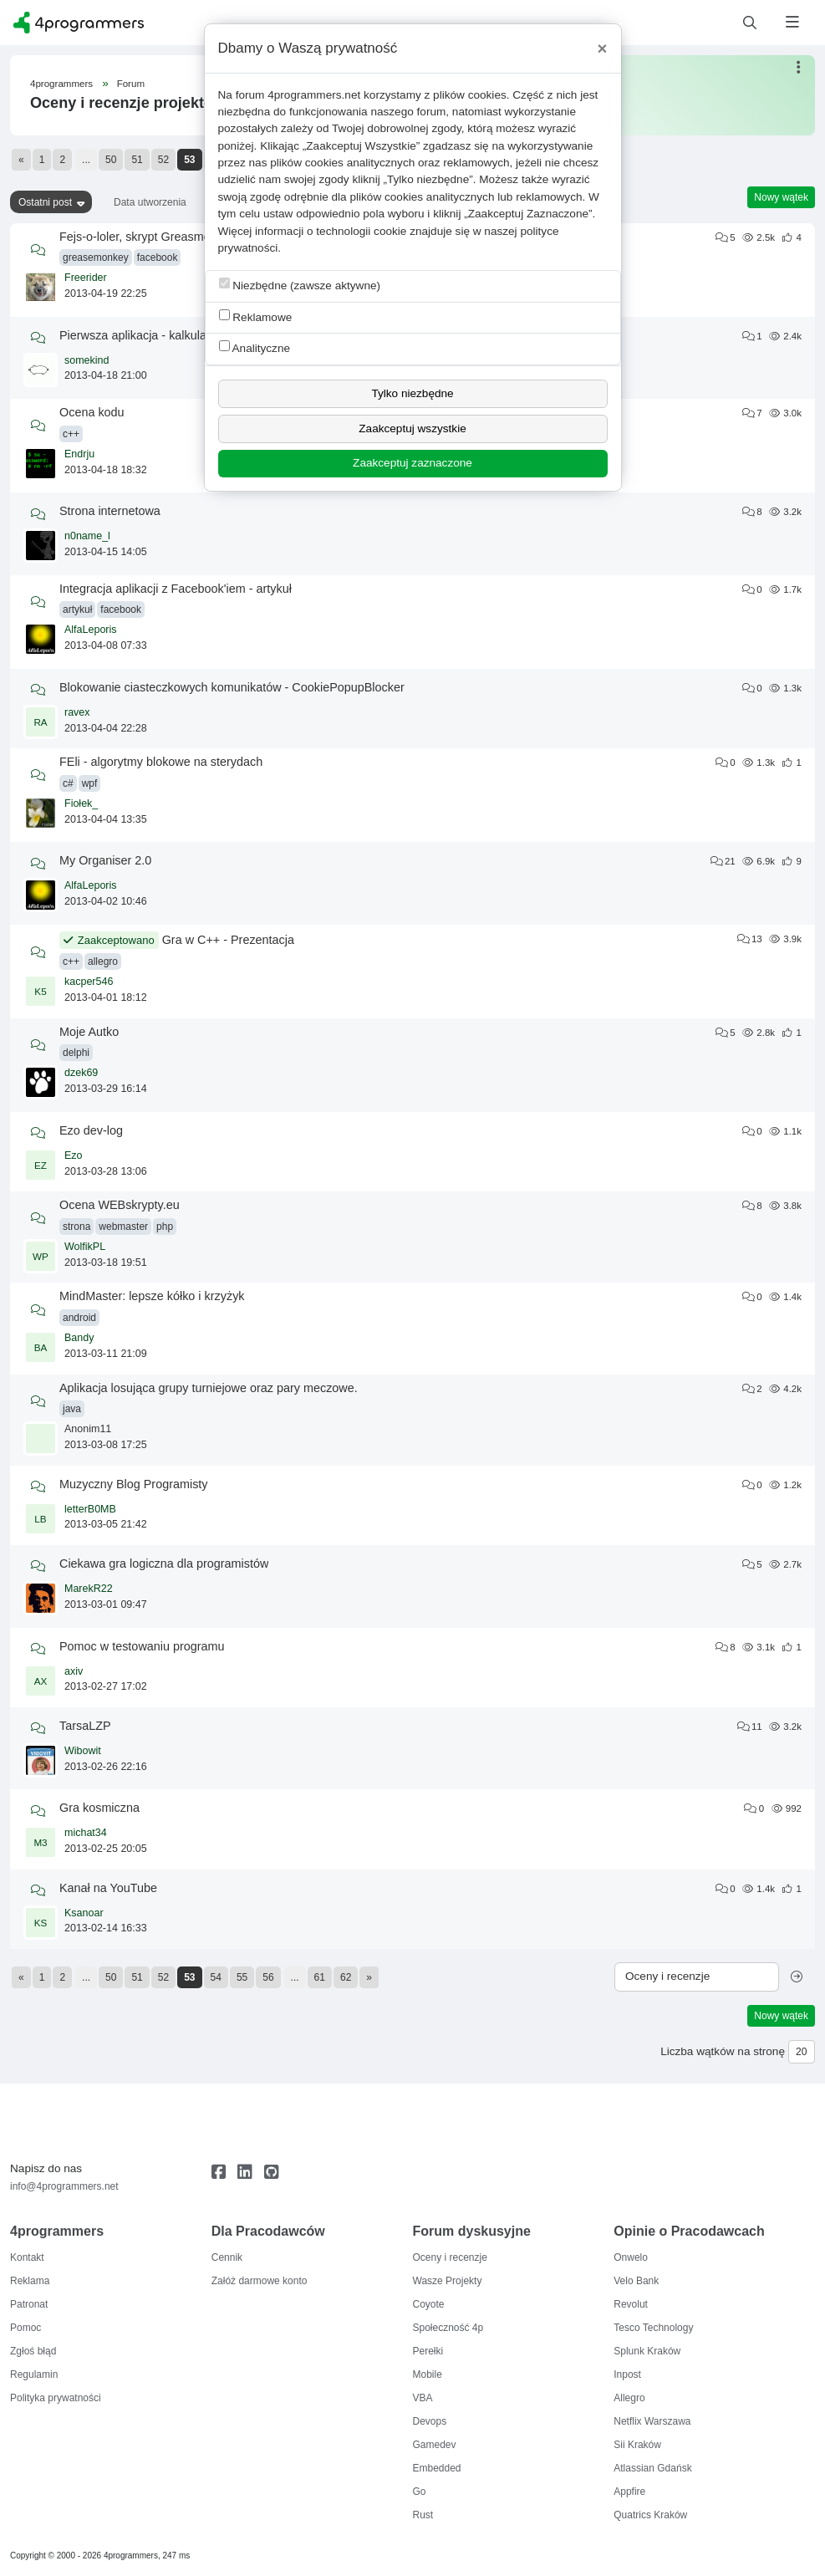 Image resolution: width=825 pixels, height=2576 pixels. I want to click on allegro, so click(103, 961).